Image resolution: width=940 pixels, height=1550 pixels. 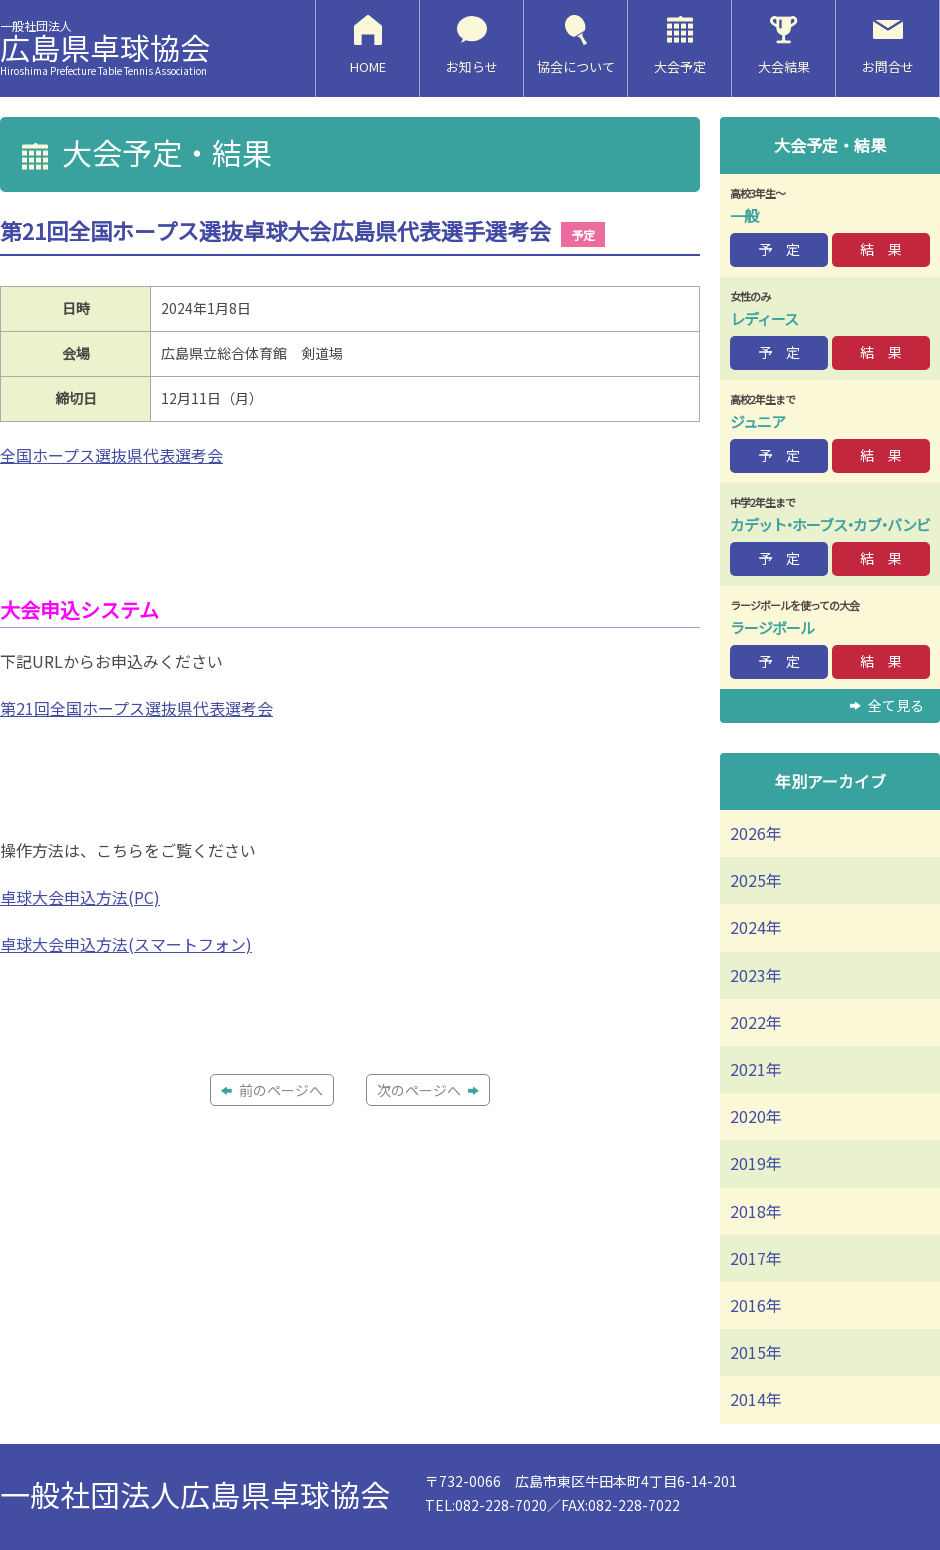 I want to click on 卓球大会申込方法(PC), so click(x=80, y=897).